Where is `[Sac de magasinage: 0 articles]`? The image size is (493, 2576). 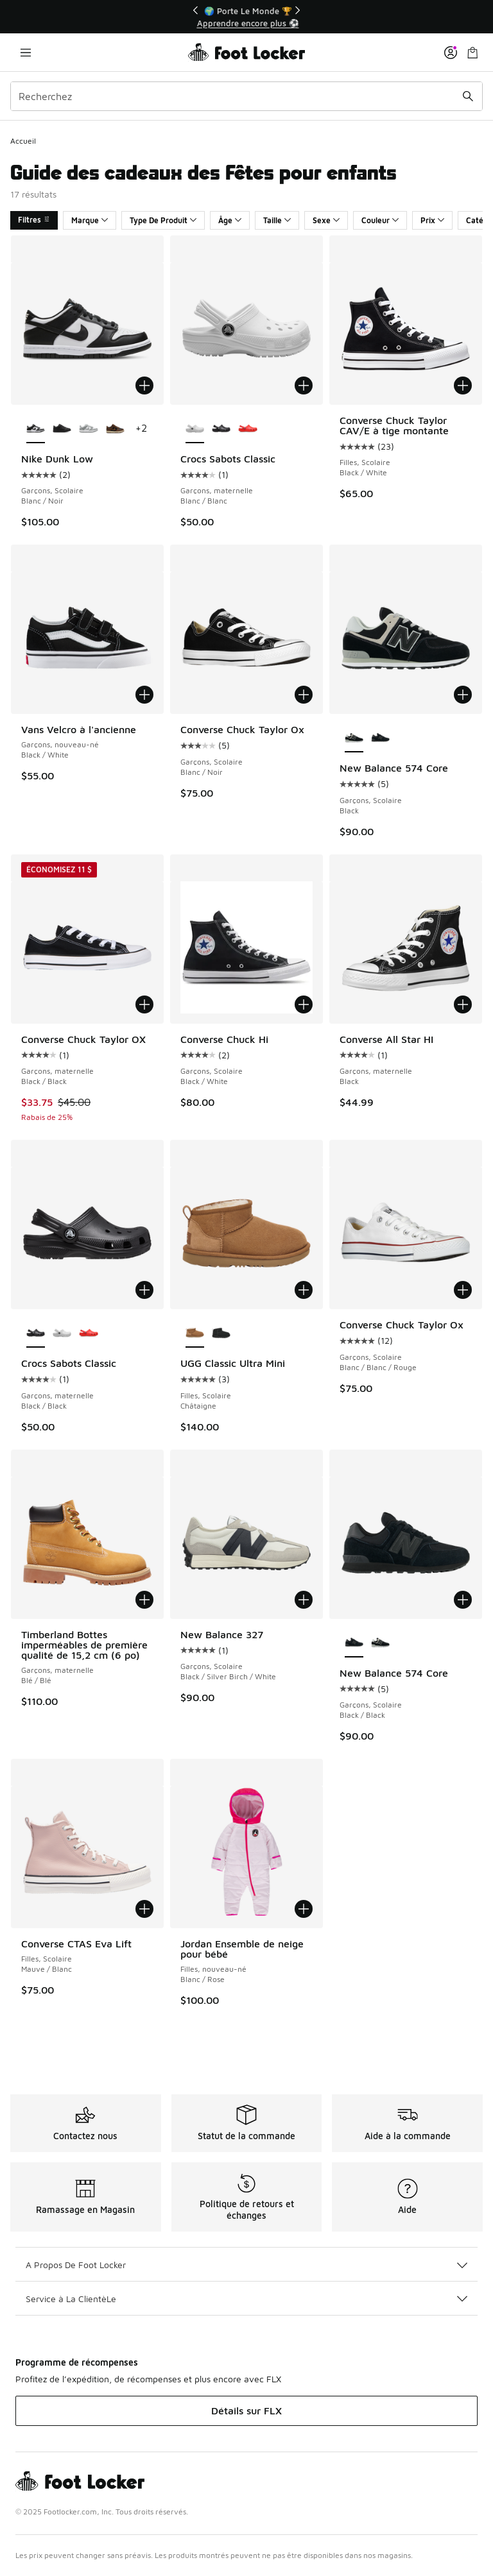
[Sac de magasinage: 0 articles] is located at coordinates (472, 52).